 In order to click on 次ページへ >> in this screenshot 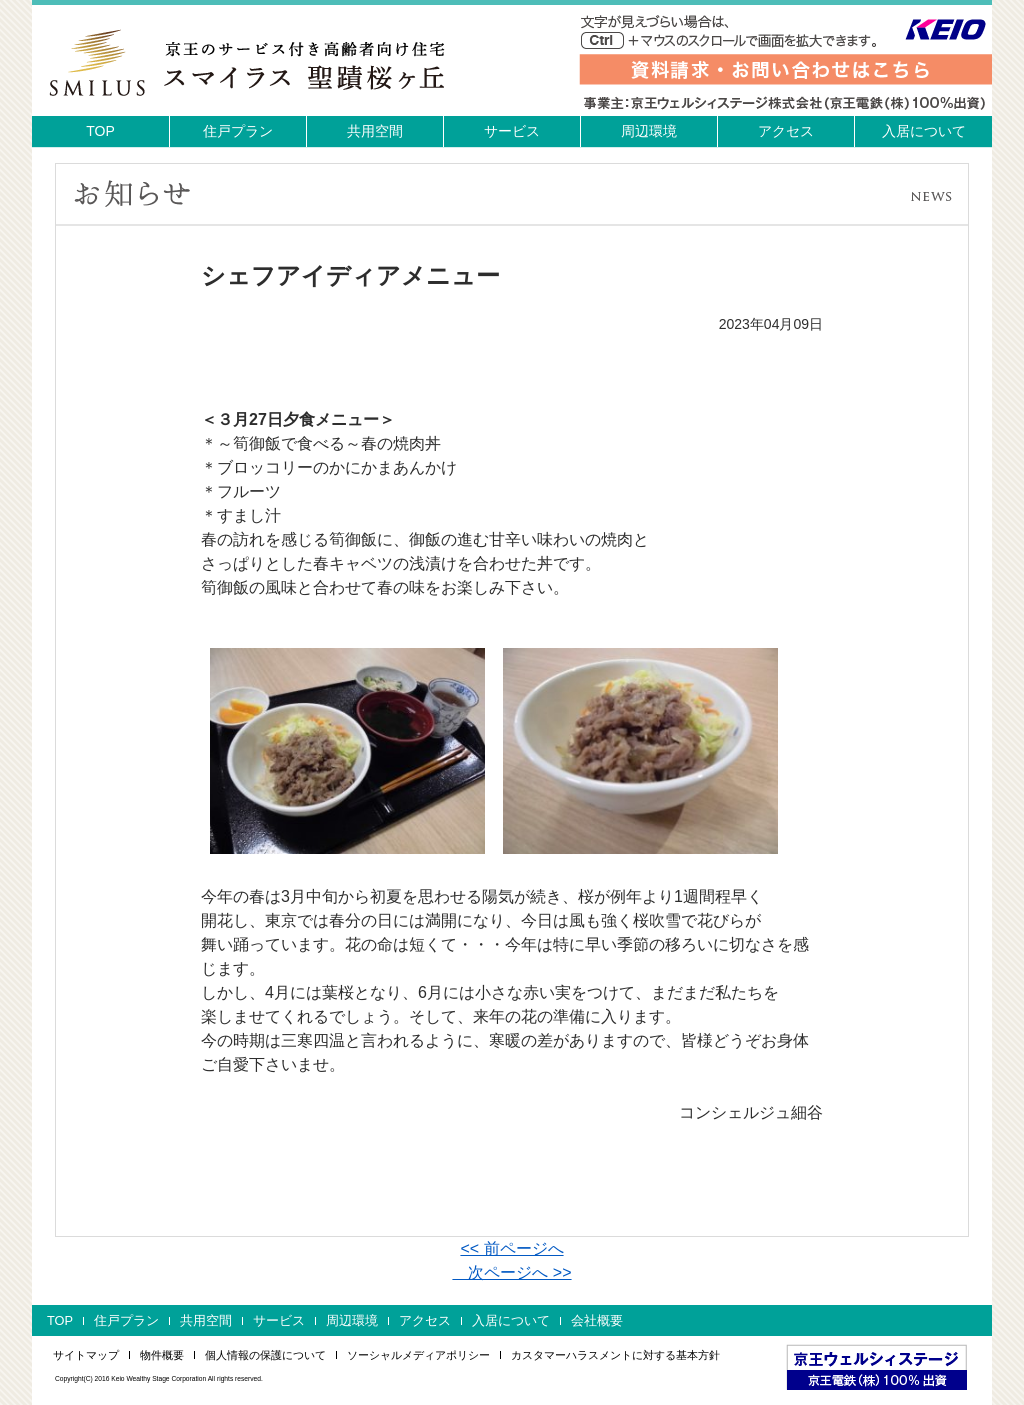, I will do `click(511, 1272)`.